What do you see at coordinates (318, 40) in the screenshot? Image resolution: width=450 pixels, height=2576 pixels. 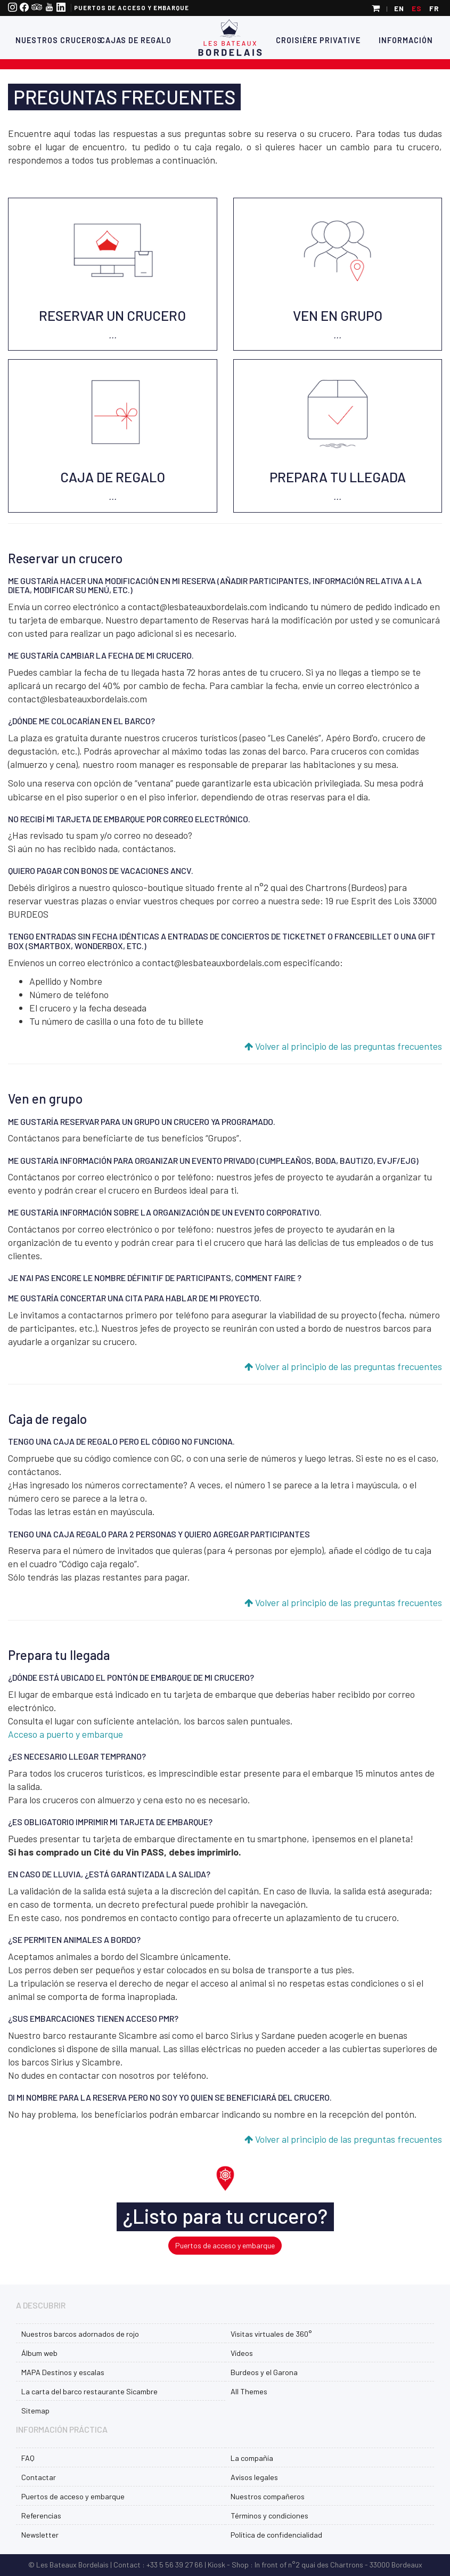 I see `Croisière Privative` at bounding box center [318, 40].